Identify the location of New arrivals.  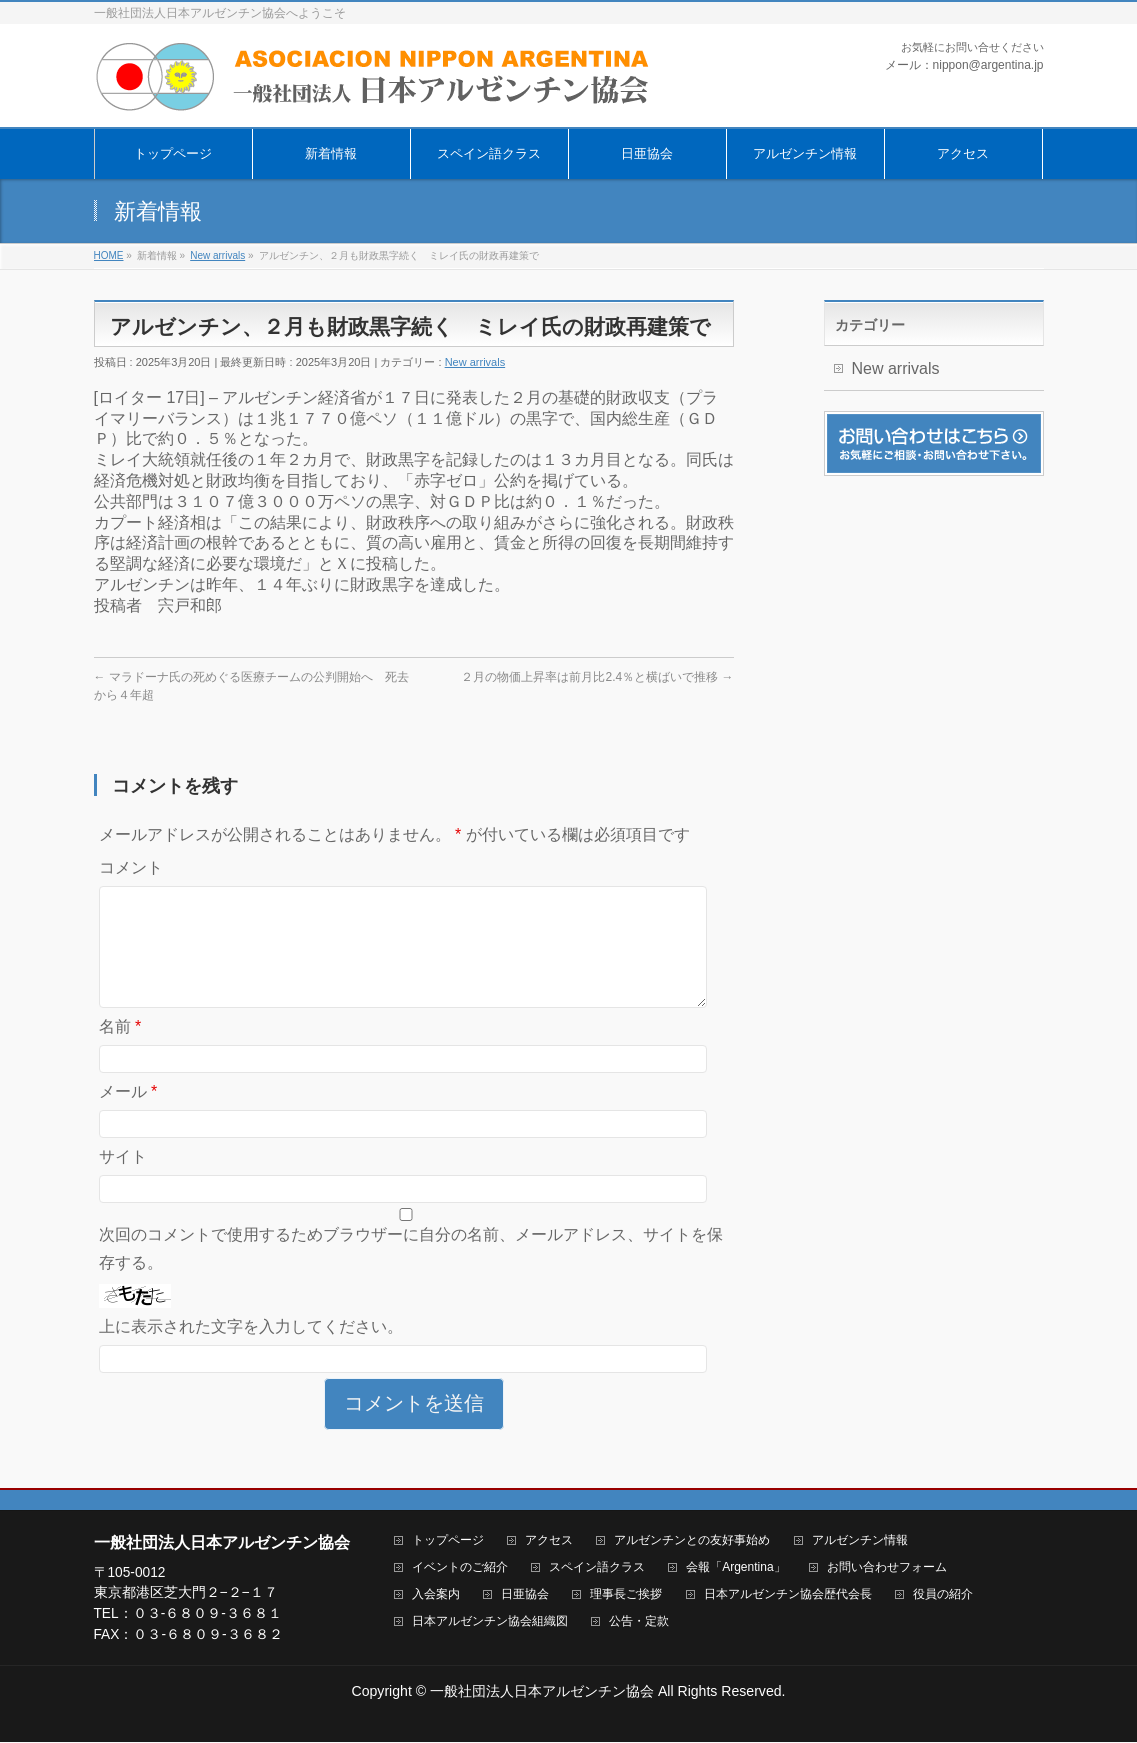
(475, 362).